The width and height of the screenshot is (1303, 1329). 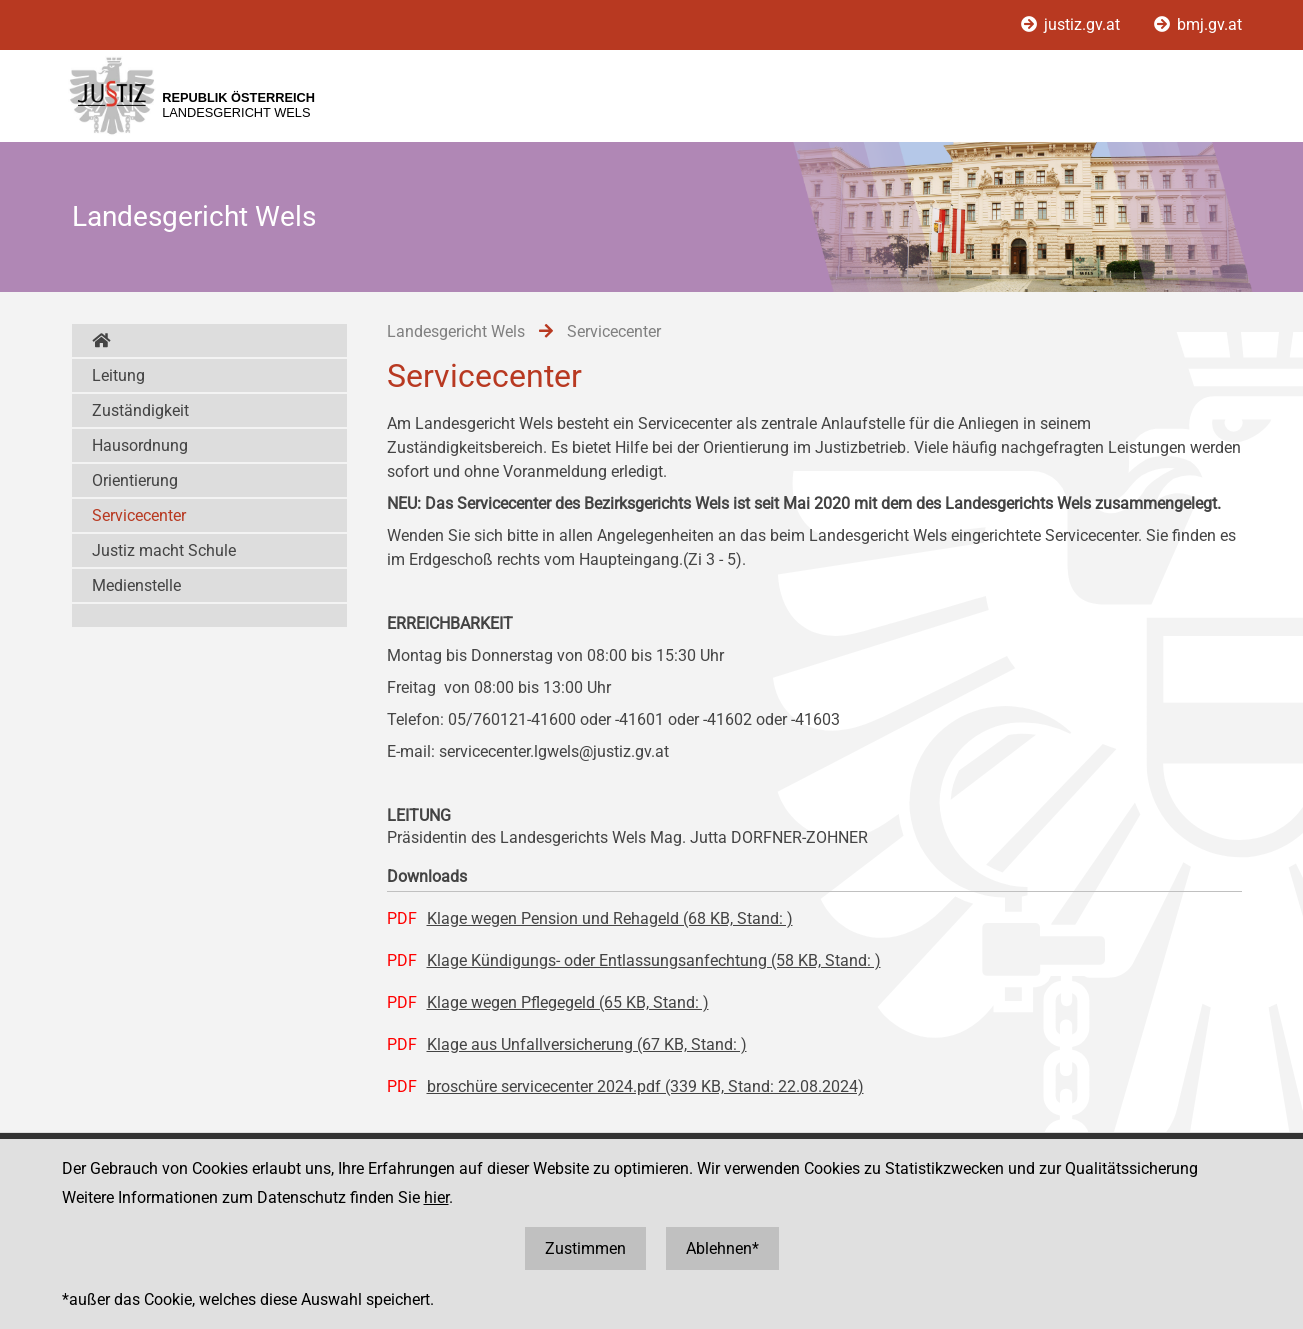 I want to click on Zuständigkeit, so click(x=140, y=410).